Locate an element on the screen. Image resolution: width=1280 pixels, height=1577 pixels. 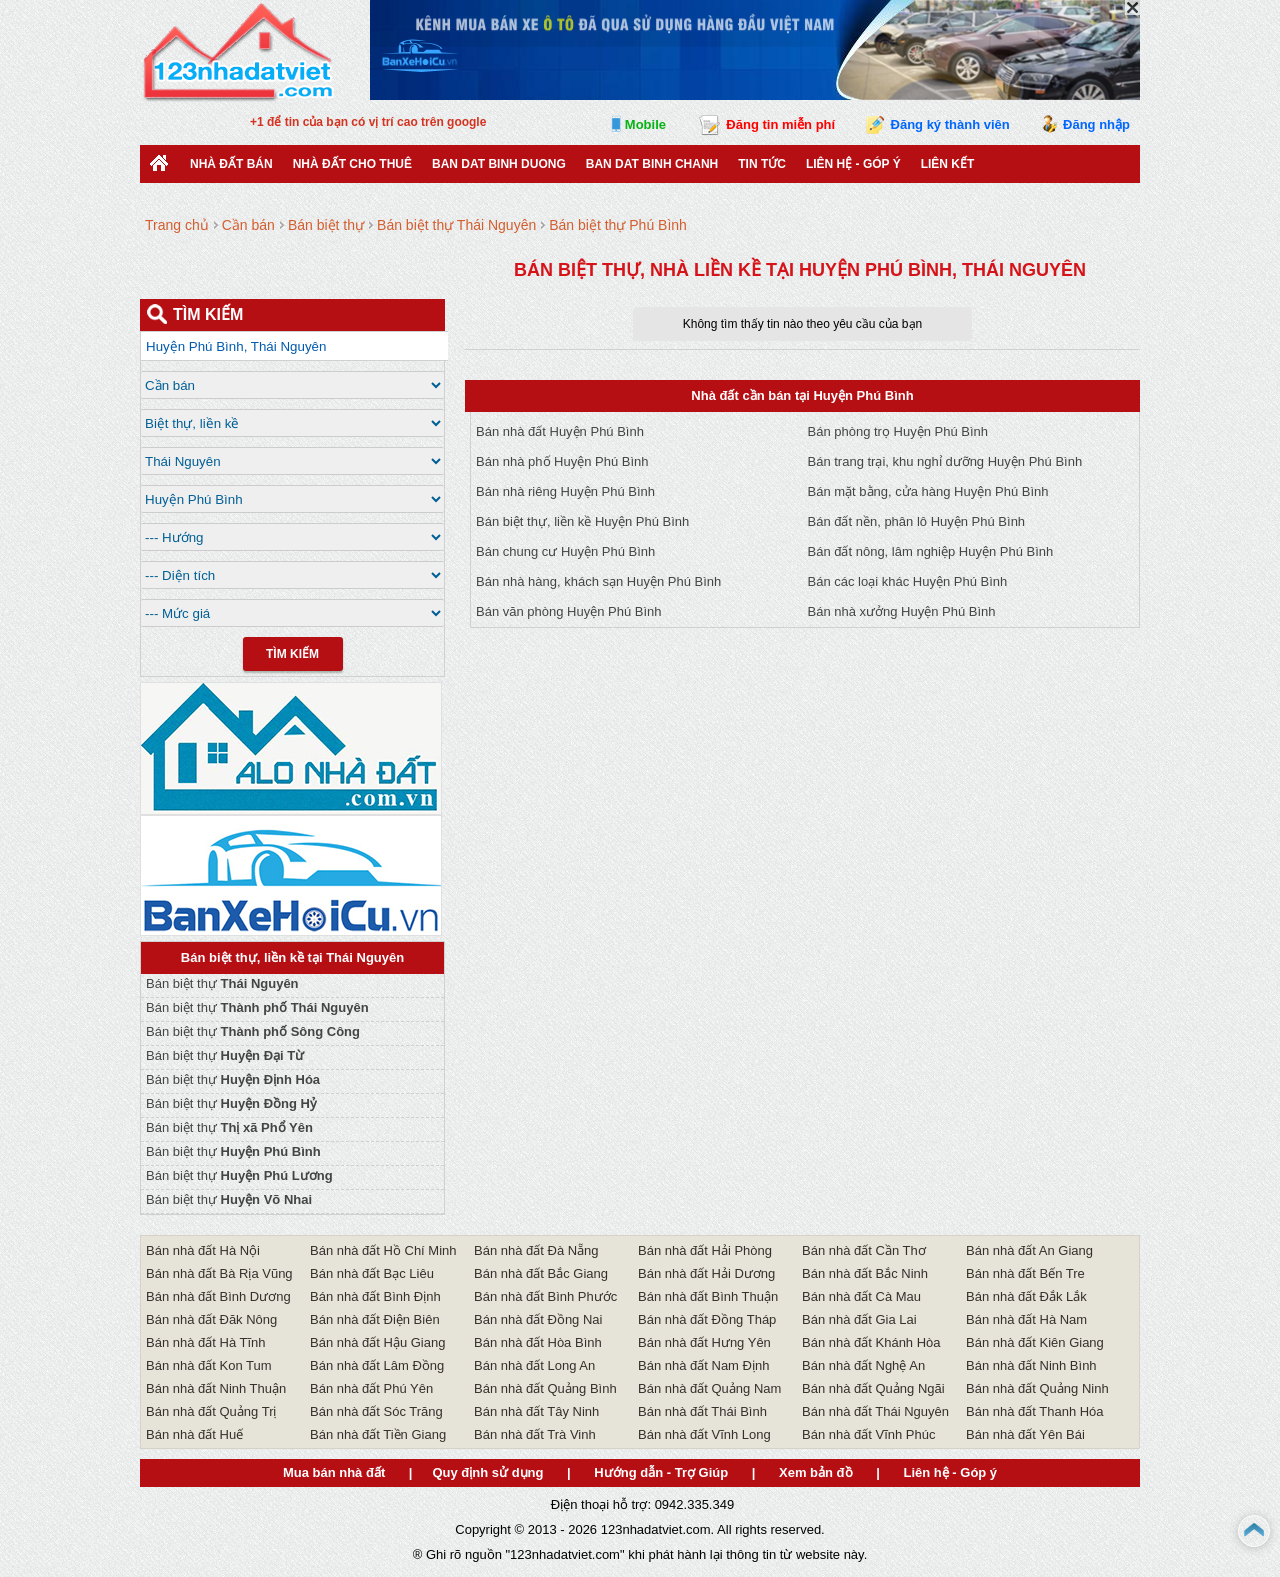
Bán nhà đất Vĩnh Long is located at coordinates (704, 1434).